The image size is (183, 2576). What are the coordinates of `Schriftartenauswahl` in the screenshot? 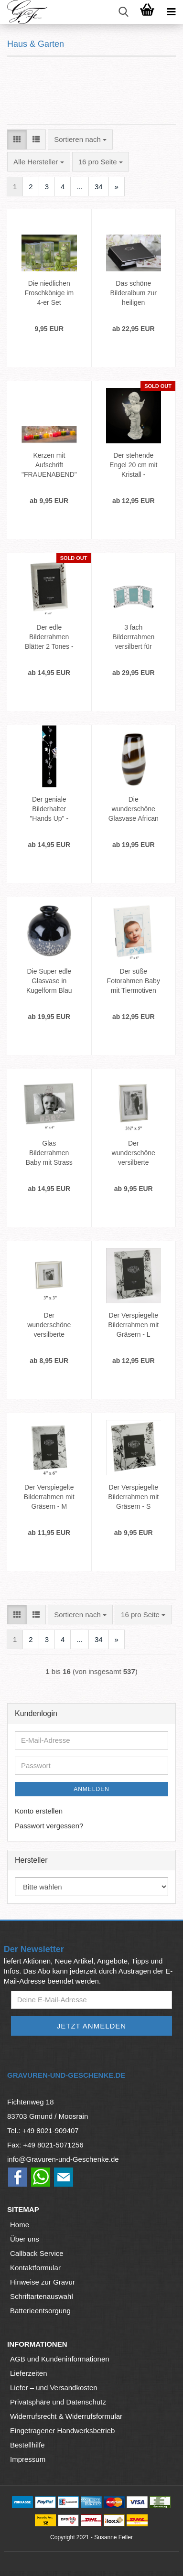 It's located at (41, 2296).